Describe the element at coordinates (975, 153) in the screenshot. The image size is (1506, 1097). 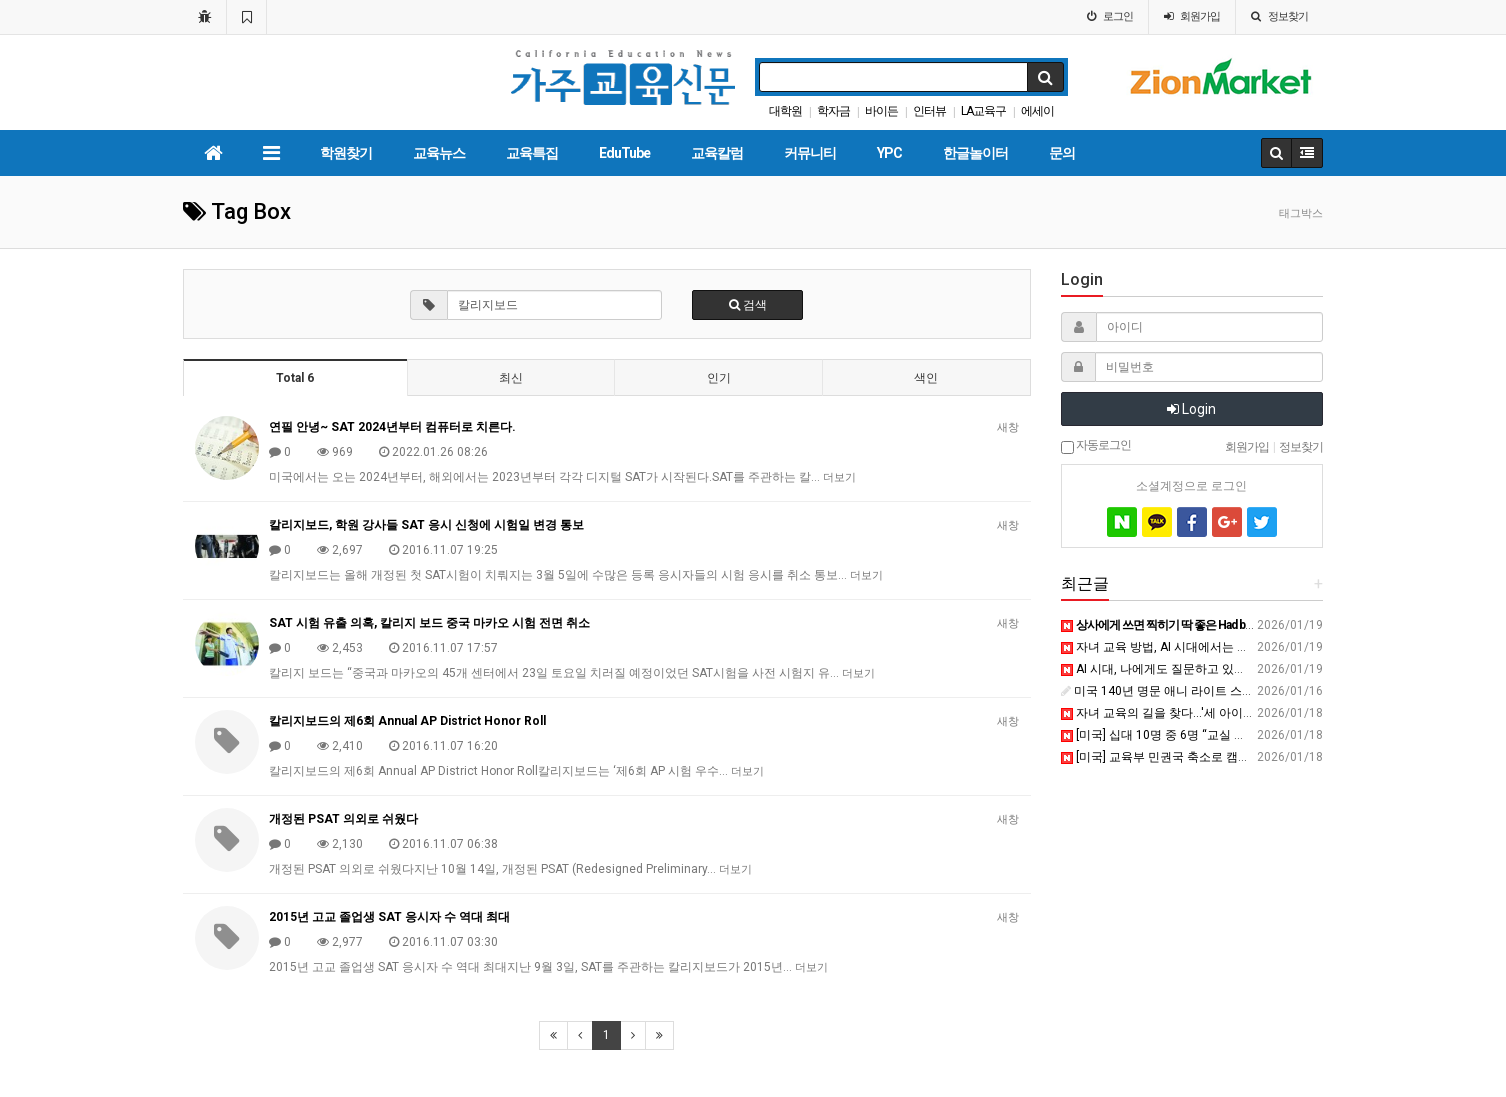
I see `한글놀이터` at that location.